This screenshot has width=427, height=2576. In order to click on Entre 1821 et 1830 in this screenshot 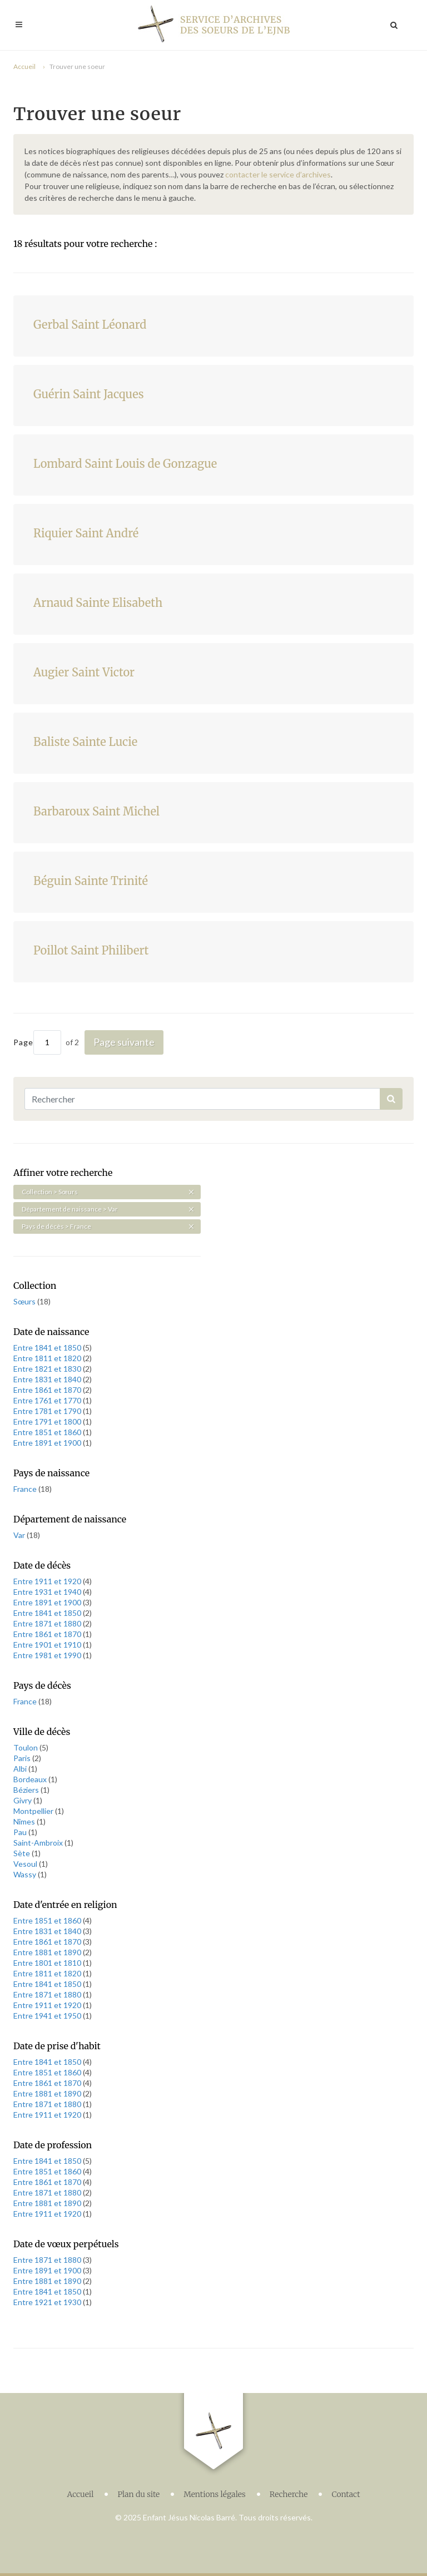, I will do `click(48, 1368)`.